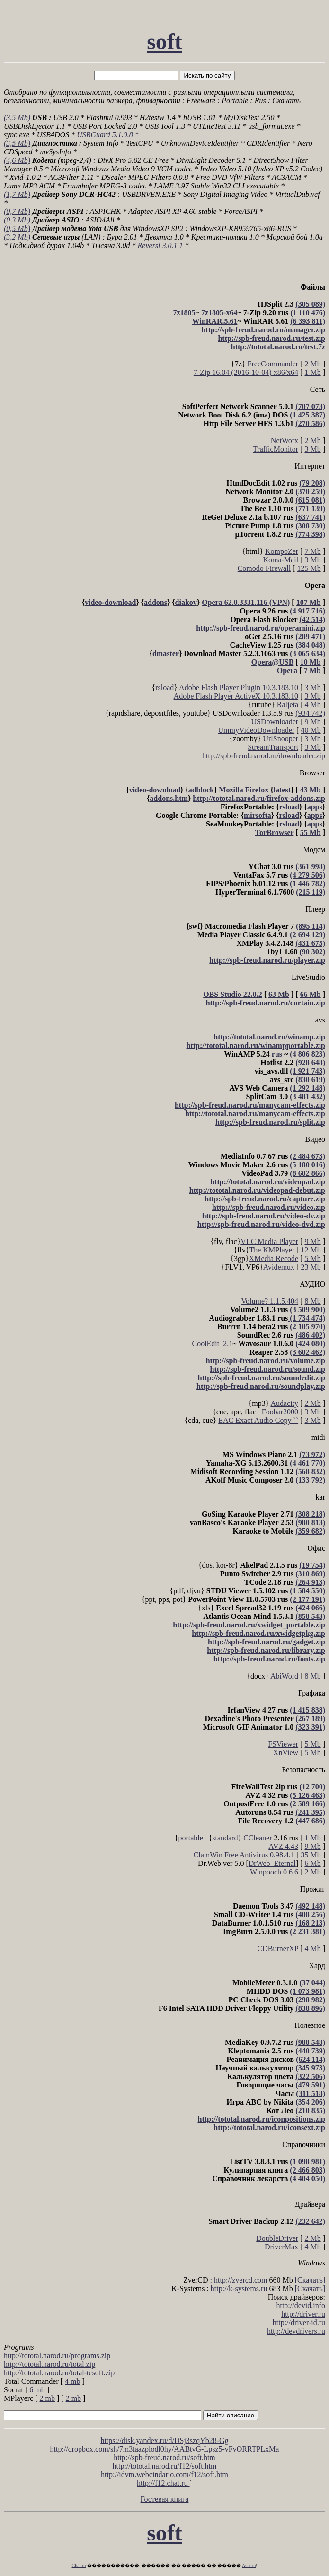 This screenshot has width=329, height=2576. What do you see at coordinates (225, 1838) in the screenshot?
I see `standard` at bounding box center [225, 1838].